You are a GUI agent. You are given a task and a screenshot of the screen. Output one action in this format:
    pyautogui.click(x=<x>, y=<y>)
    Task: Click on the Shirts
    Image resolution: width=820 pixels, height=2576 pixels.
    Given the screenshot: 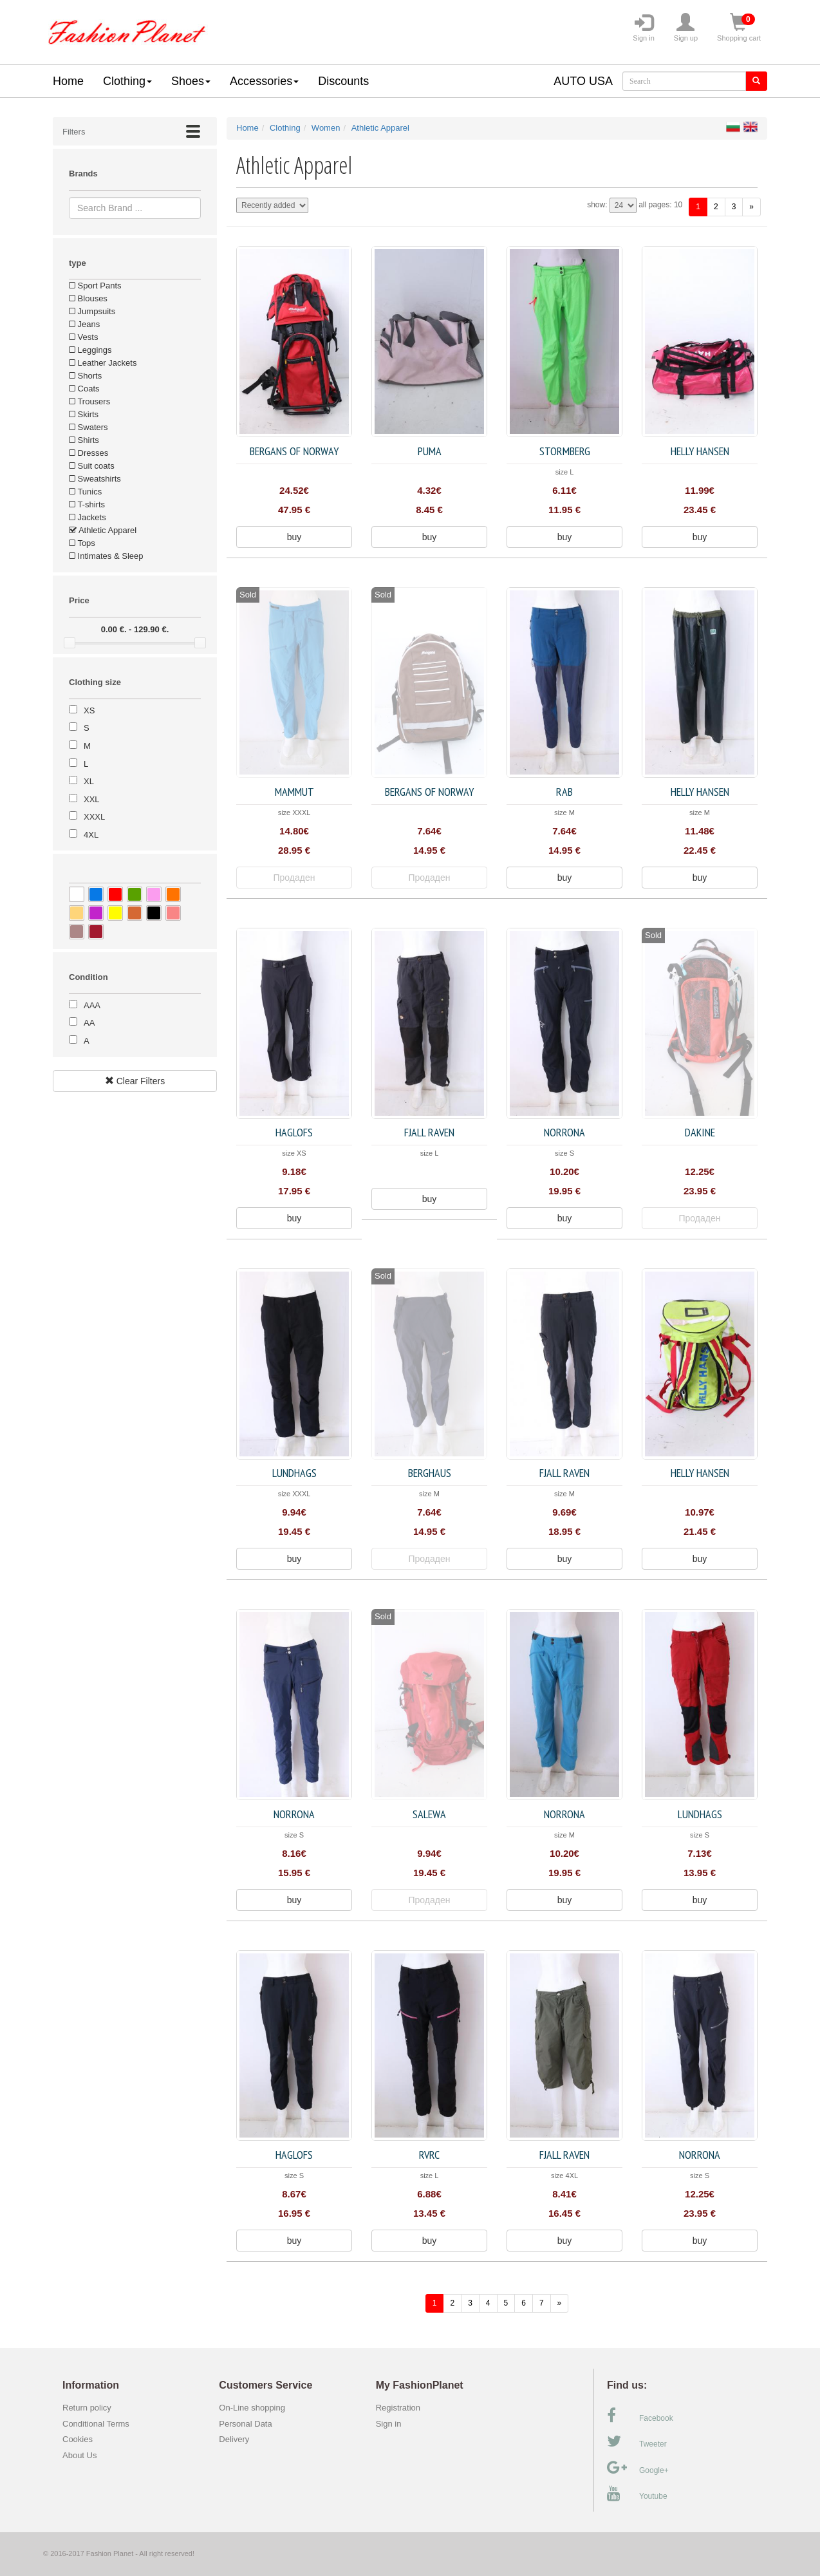 What is the action you would take?
    pyautogui.click(x=84, y=440)
    